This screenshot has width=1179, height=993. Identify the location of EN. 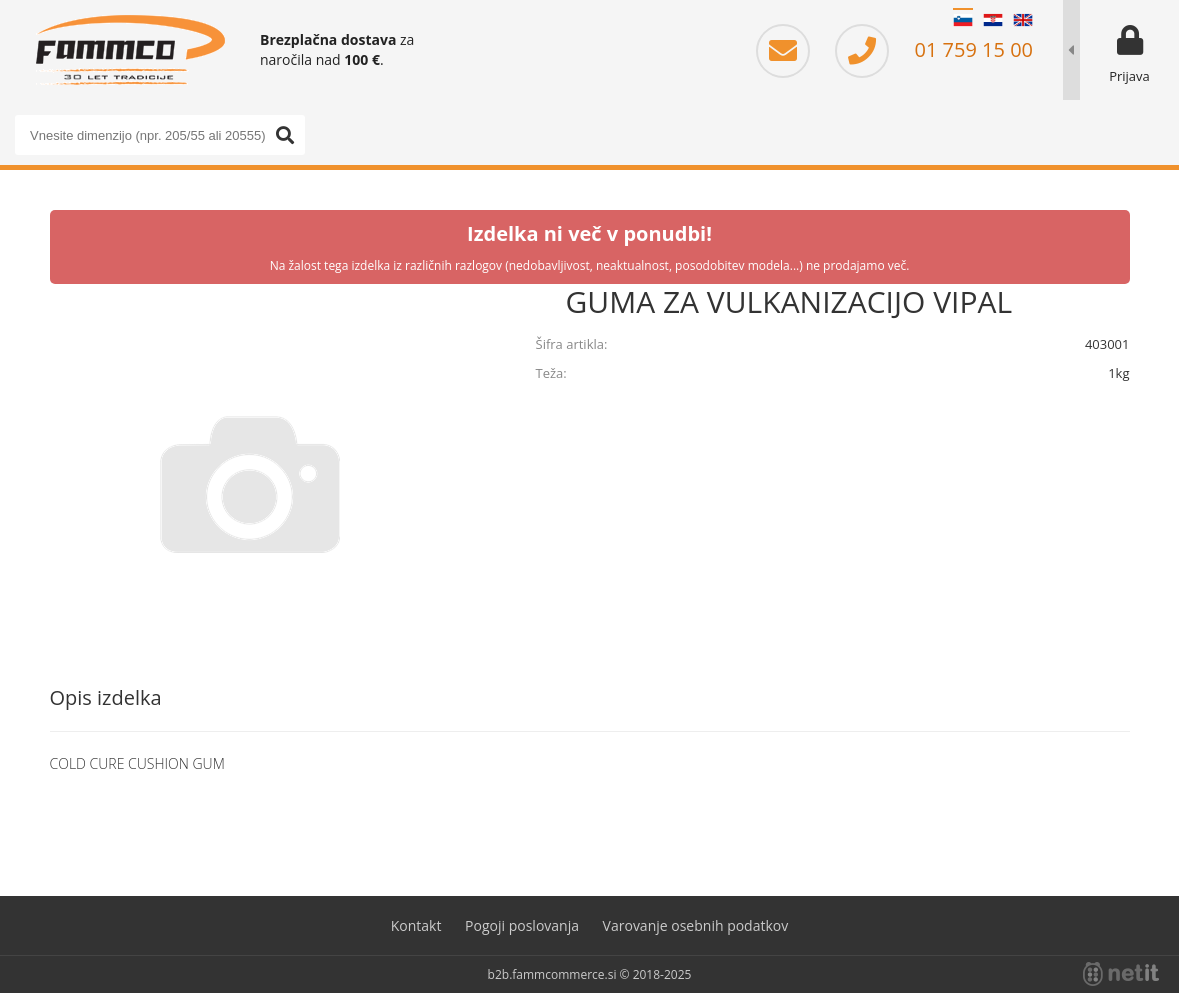
(1023, 20).